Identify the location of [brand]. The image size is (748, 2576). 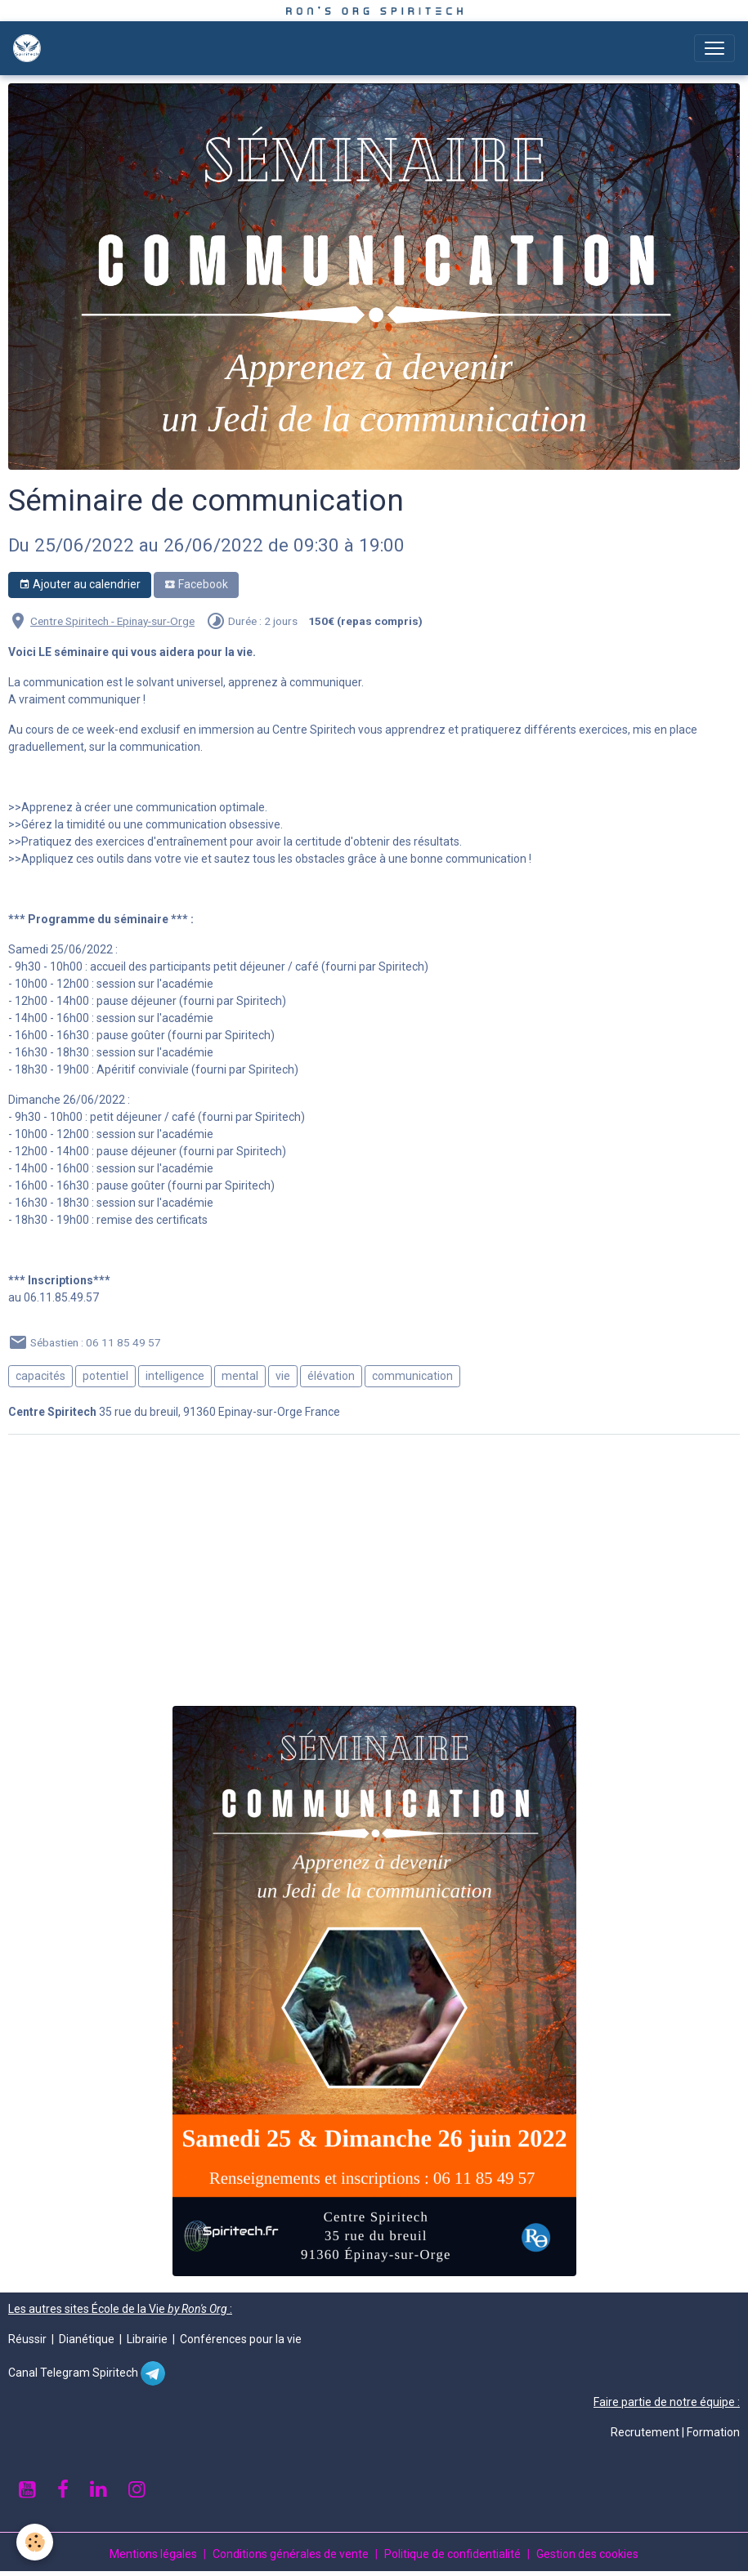
(30, 48).